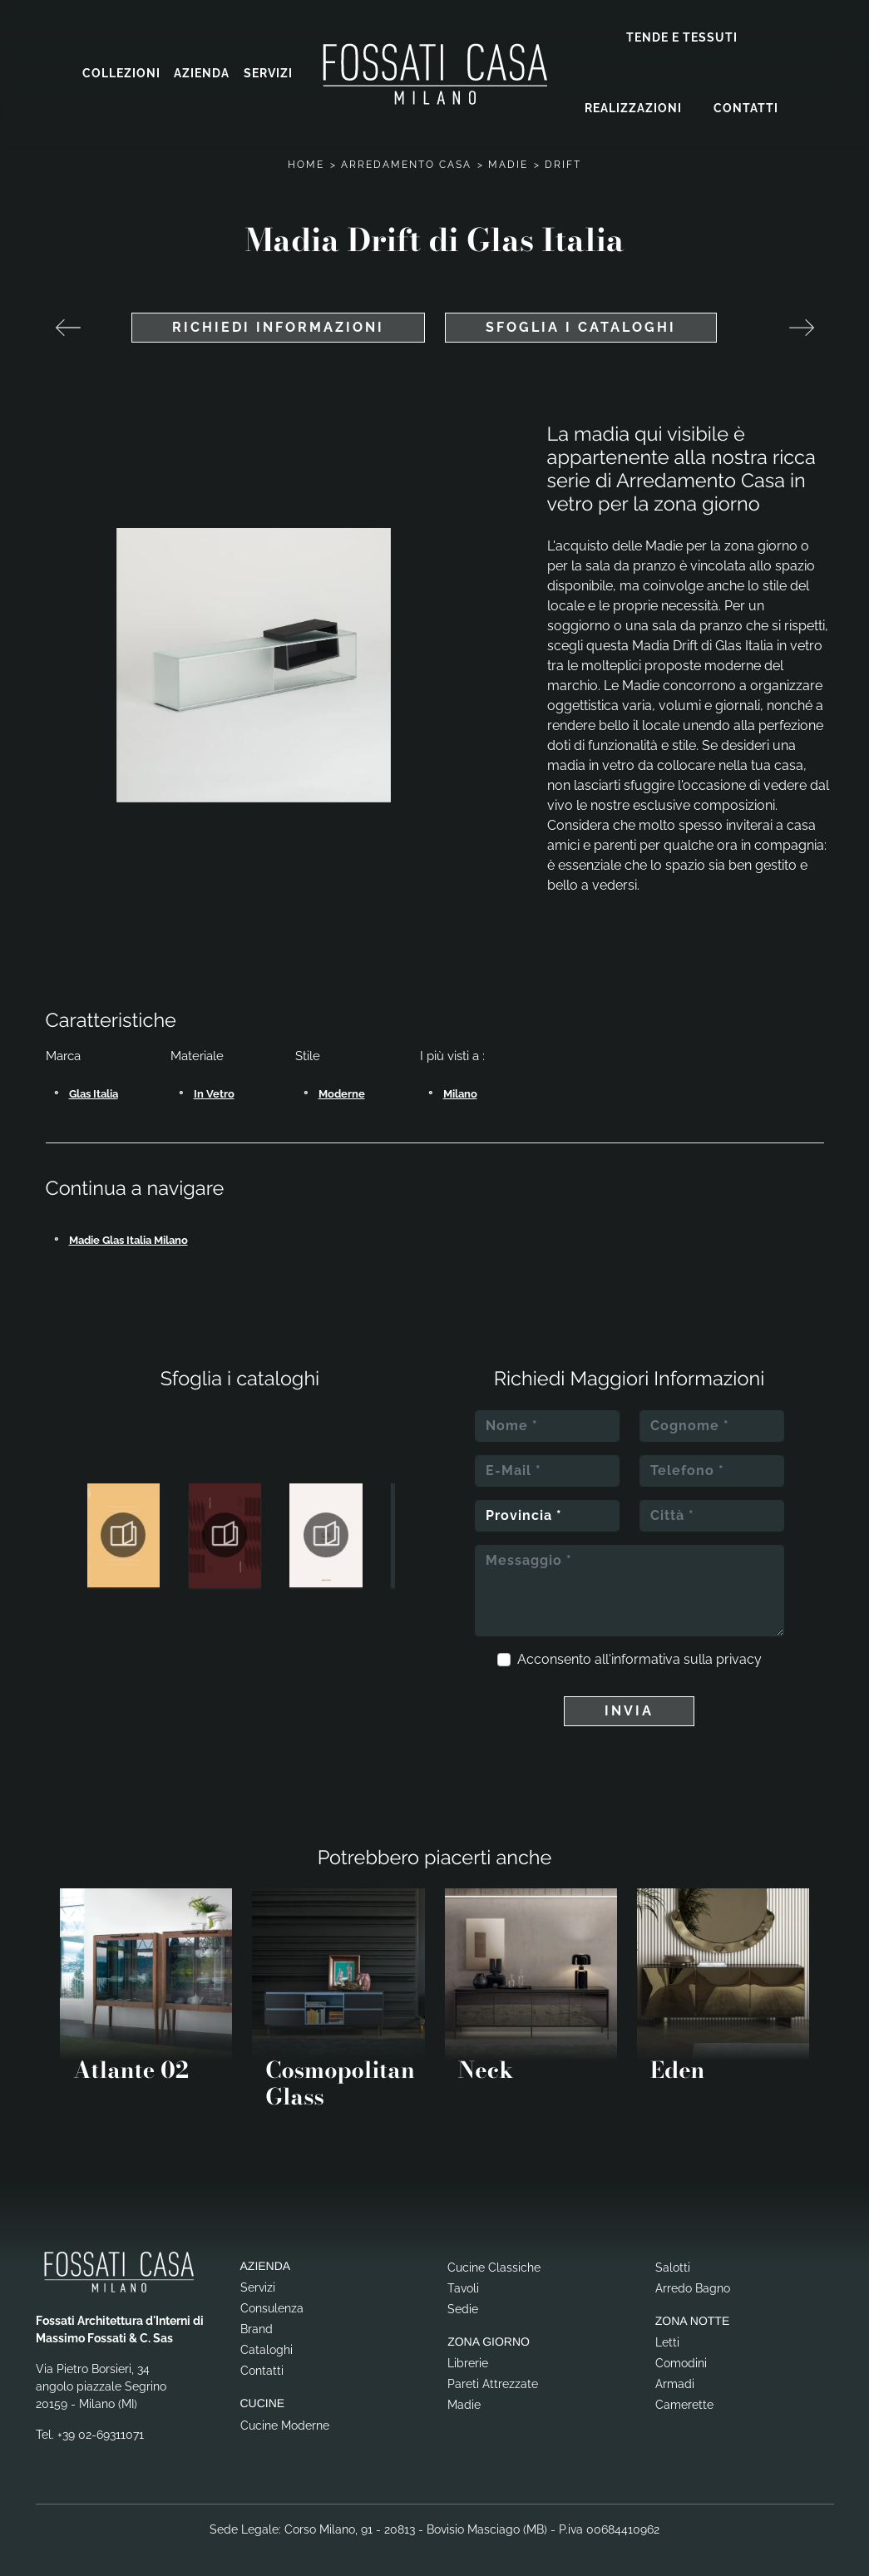 This screenshot has height=2576, width=869. What do you see at coordinates (460, 1088) in the screenshot?
I see `Milano` at bounding box center [460, 1088].